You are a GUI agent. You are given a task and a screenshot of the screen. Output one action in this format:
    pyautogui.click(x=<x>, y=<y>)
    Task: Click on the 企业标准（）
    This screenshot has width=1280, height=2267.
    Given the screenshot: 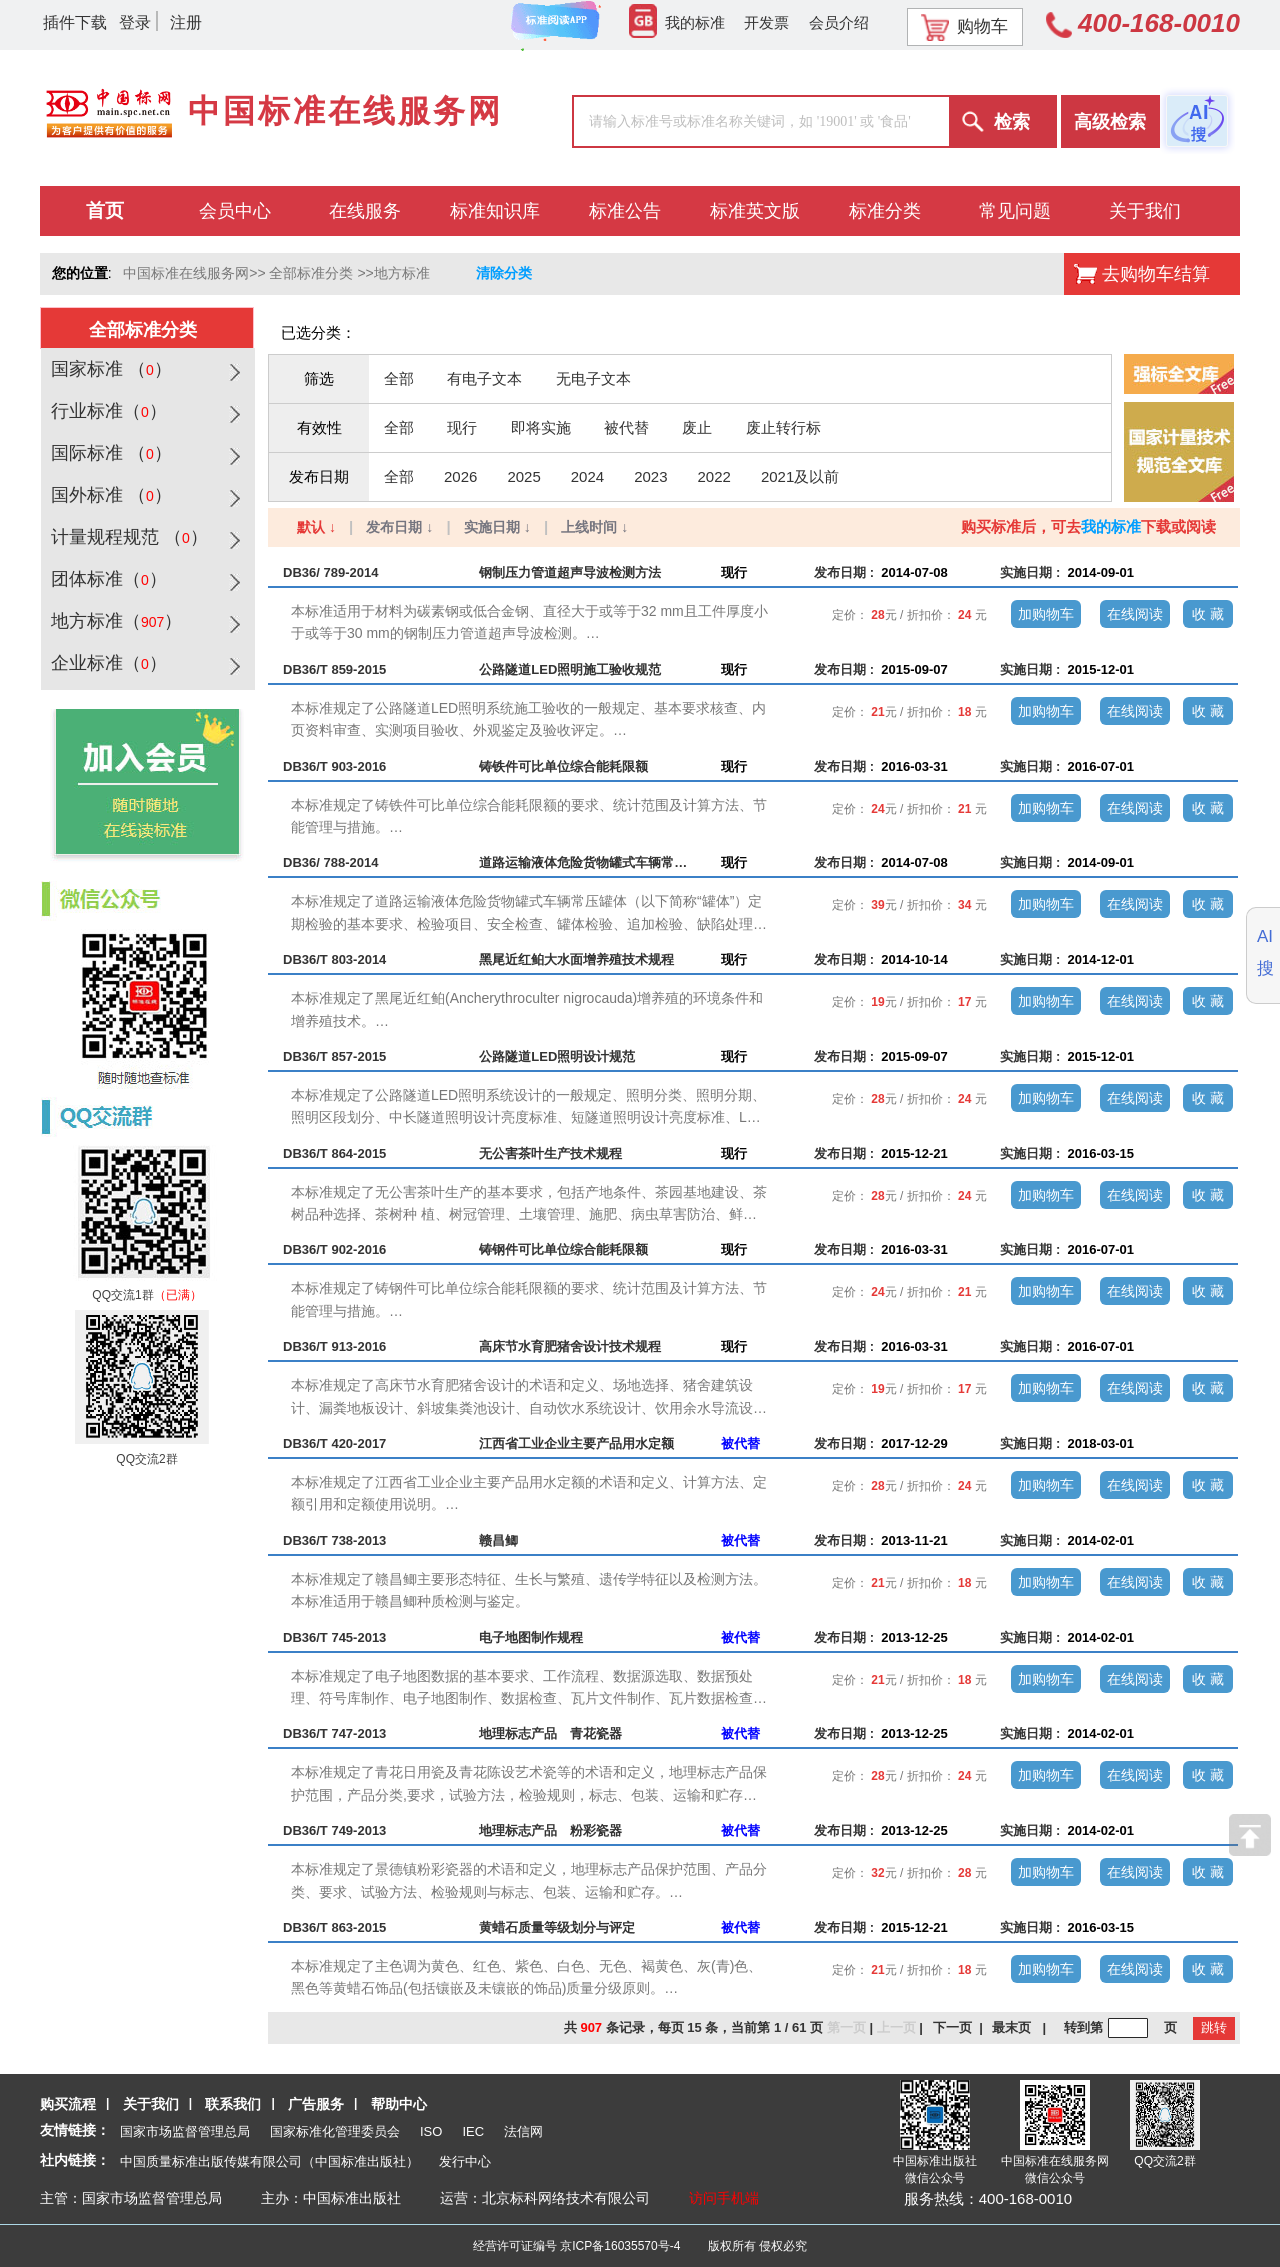 What is the action you would take?
    pyautogui.click(x=106, y=663)
    